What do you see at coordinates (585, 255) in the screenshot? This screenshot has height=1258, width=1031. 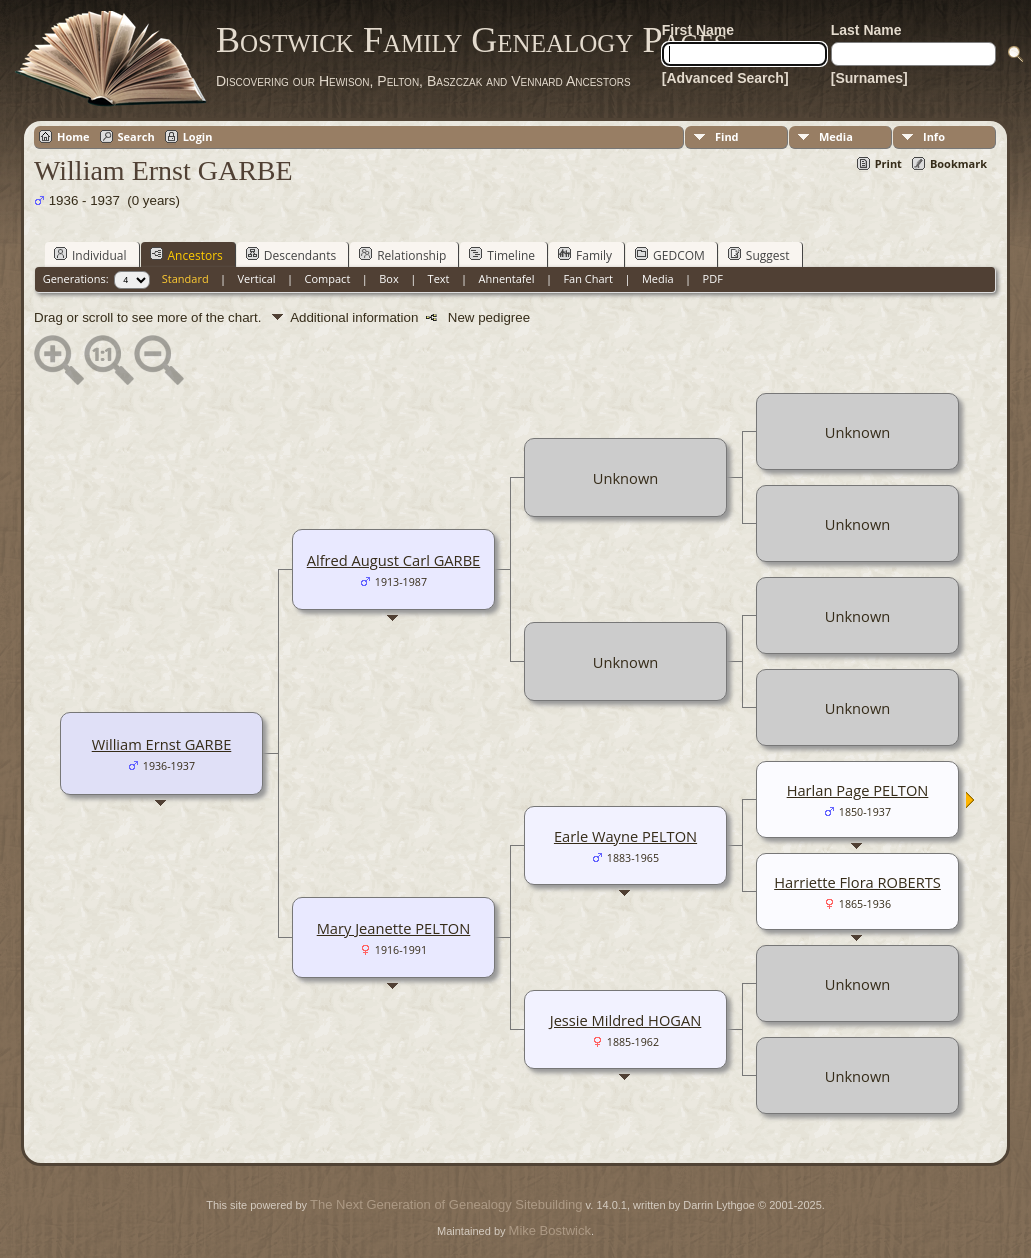 I see `Family` at bounding box center [585, 255].